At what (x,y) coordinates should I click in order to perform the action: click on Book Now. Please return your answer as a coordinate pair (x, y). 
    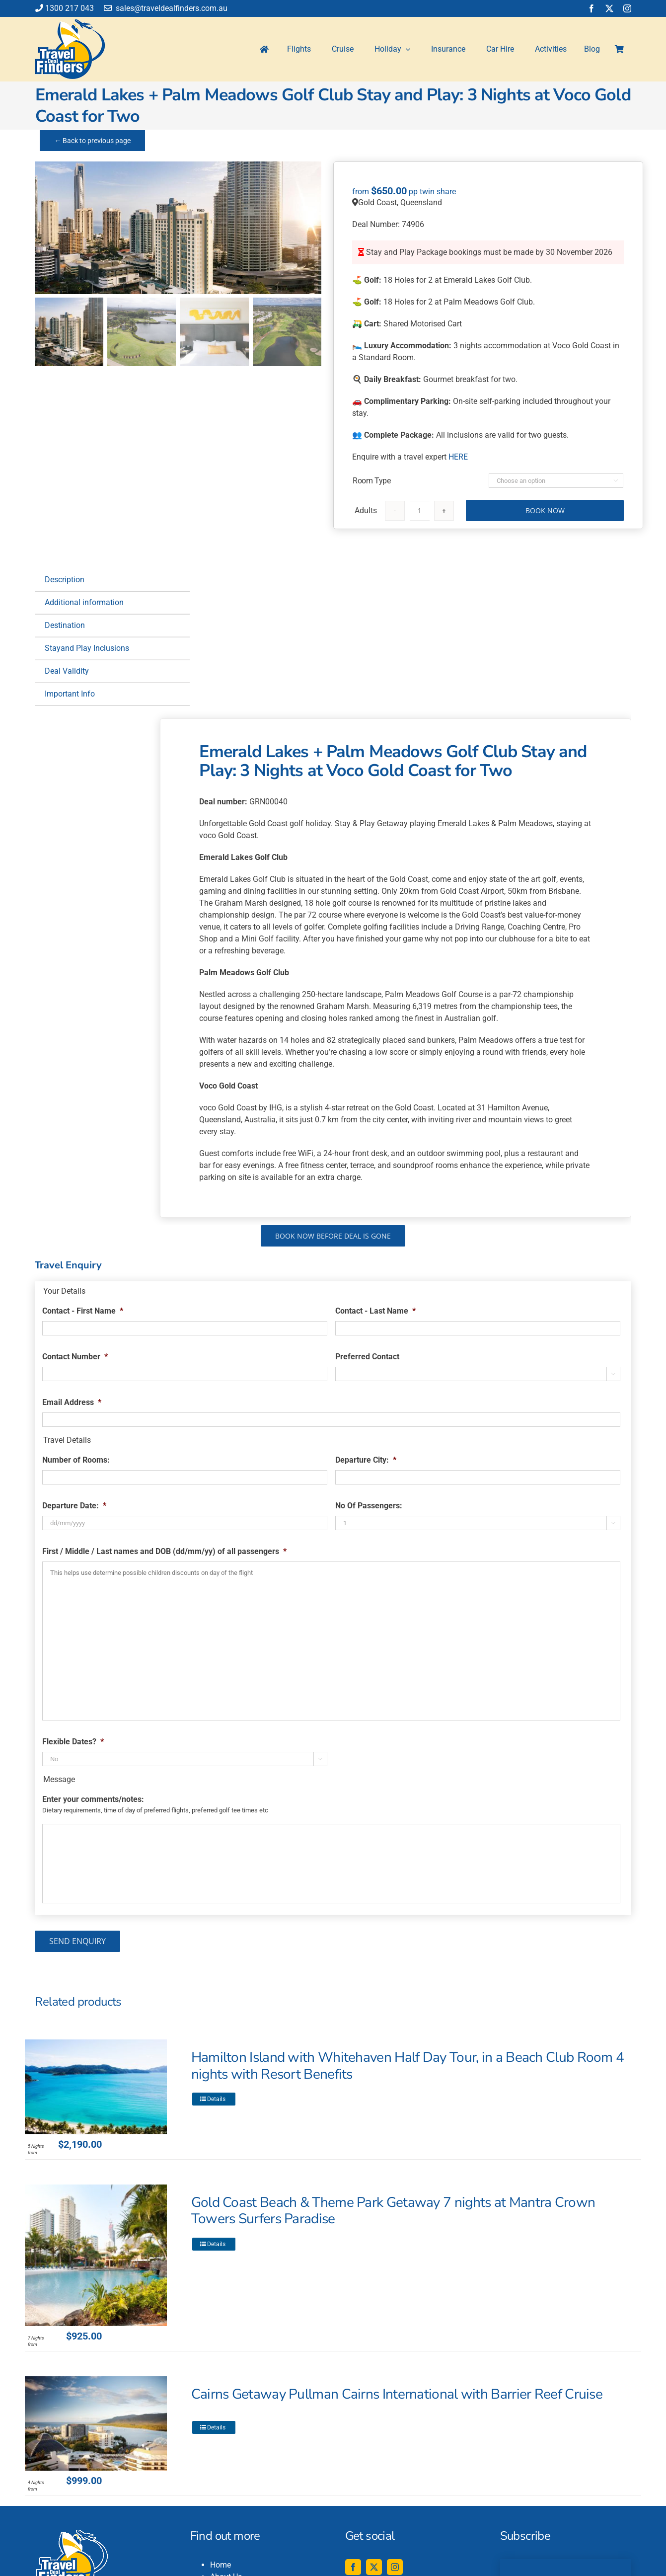
    Looking at the image, I should click on (545, 510).